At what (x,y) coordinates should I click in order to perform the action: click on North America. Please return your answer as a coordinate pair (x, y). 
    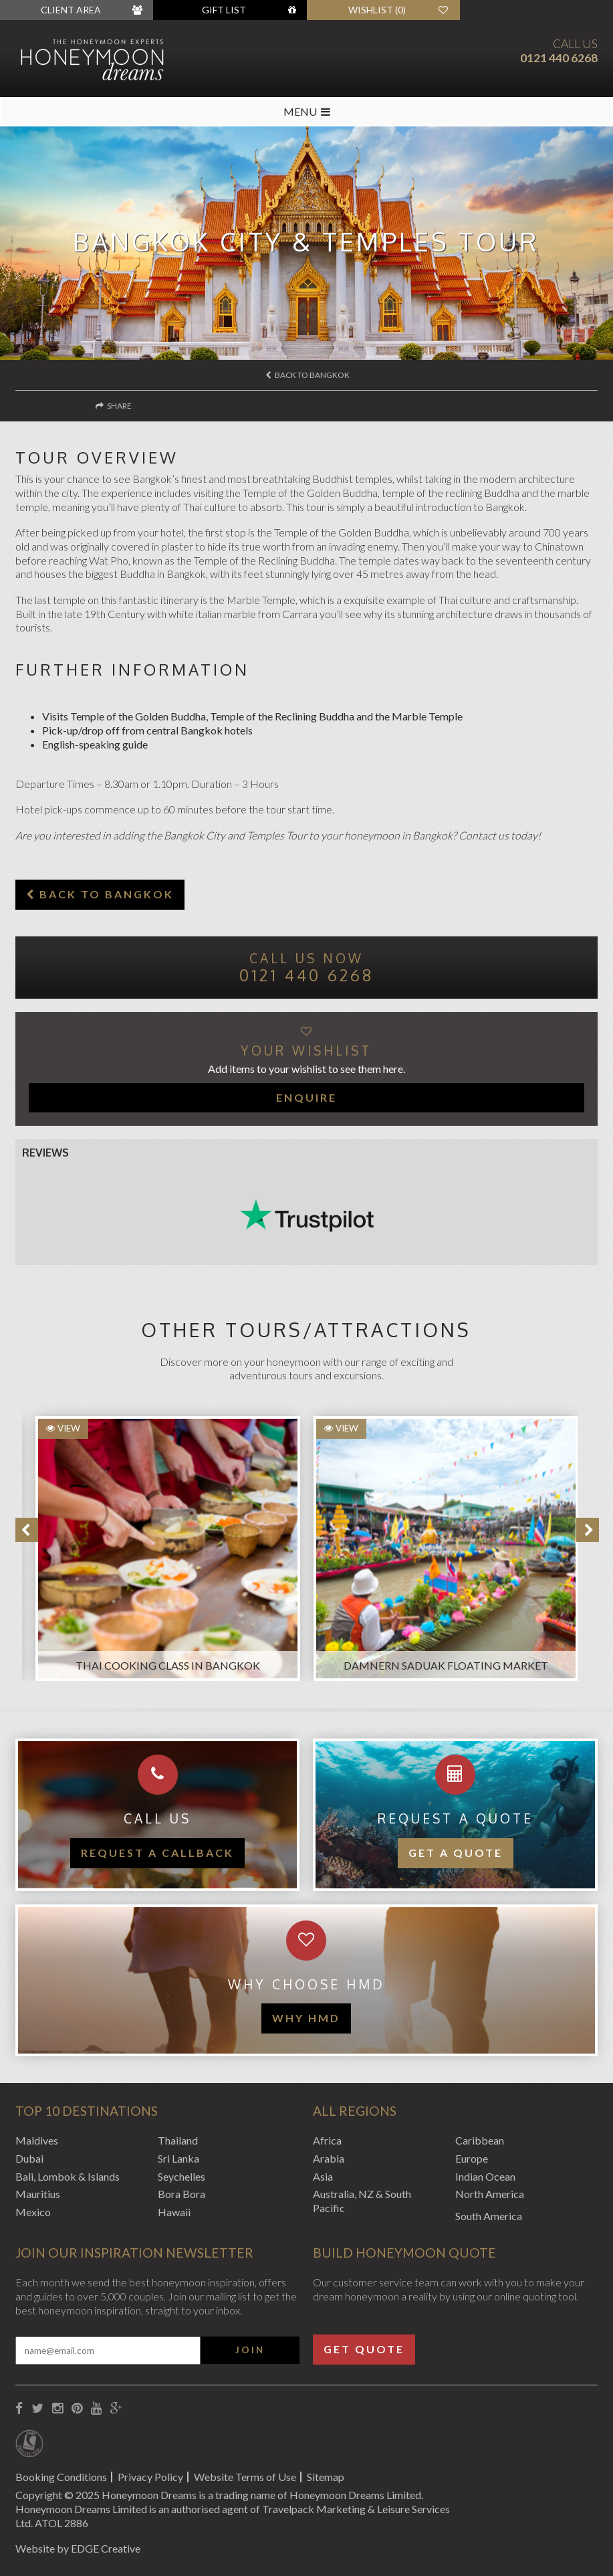
    Looking at the image, I should click on (489, 2193).